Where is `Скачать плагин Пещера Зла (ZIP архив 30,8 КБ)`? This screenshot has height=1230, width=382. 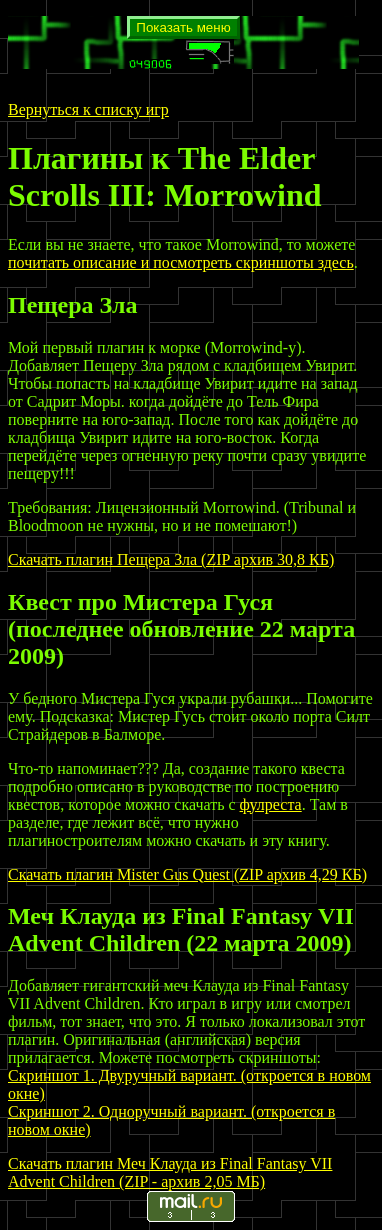
Скачать плагин Пещера Зла (ZIP архив 30,8 КБ) is located at coordinates (171, 559).